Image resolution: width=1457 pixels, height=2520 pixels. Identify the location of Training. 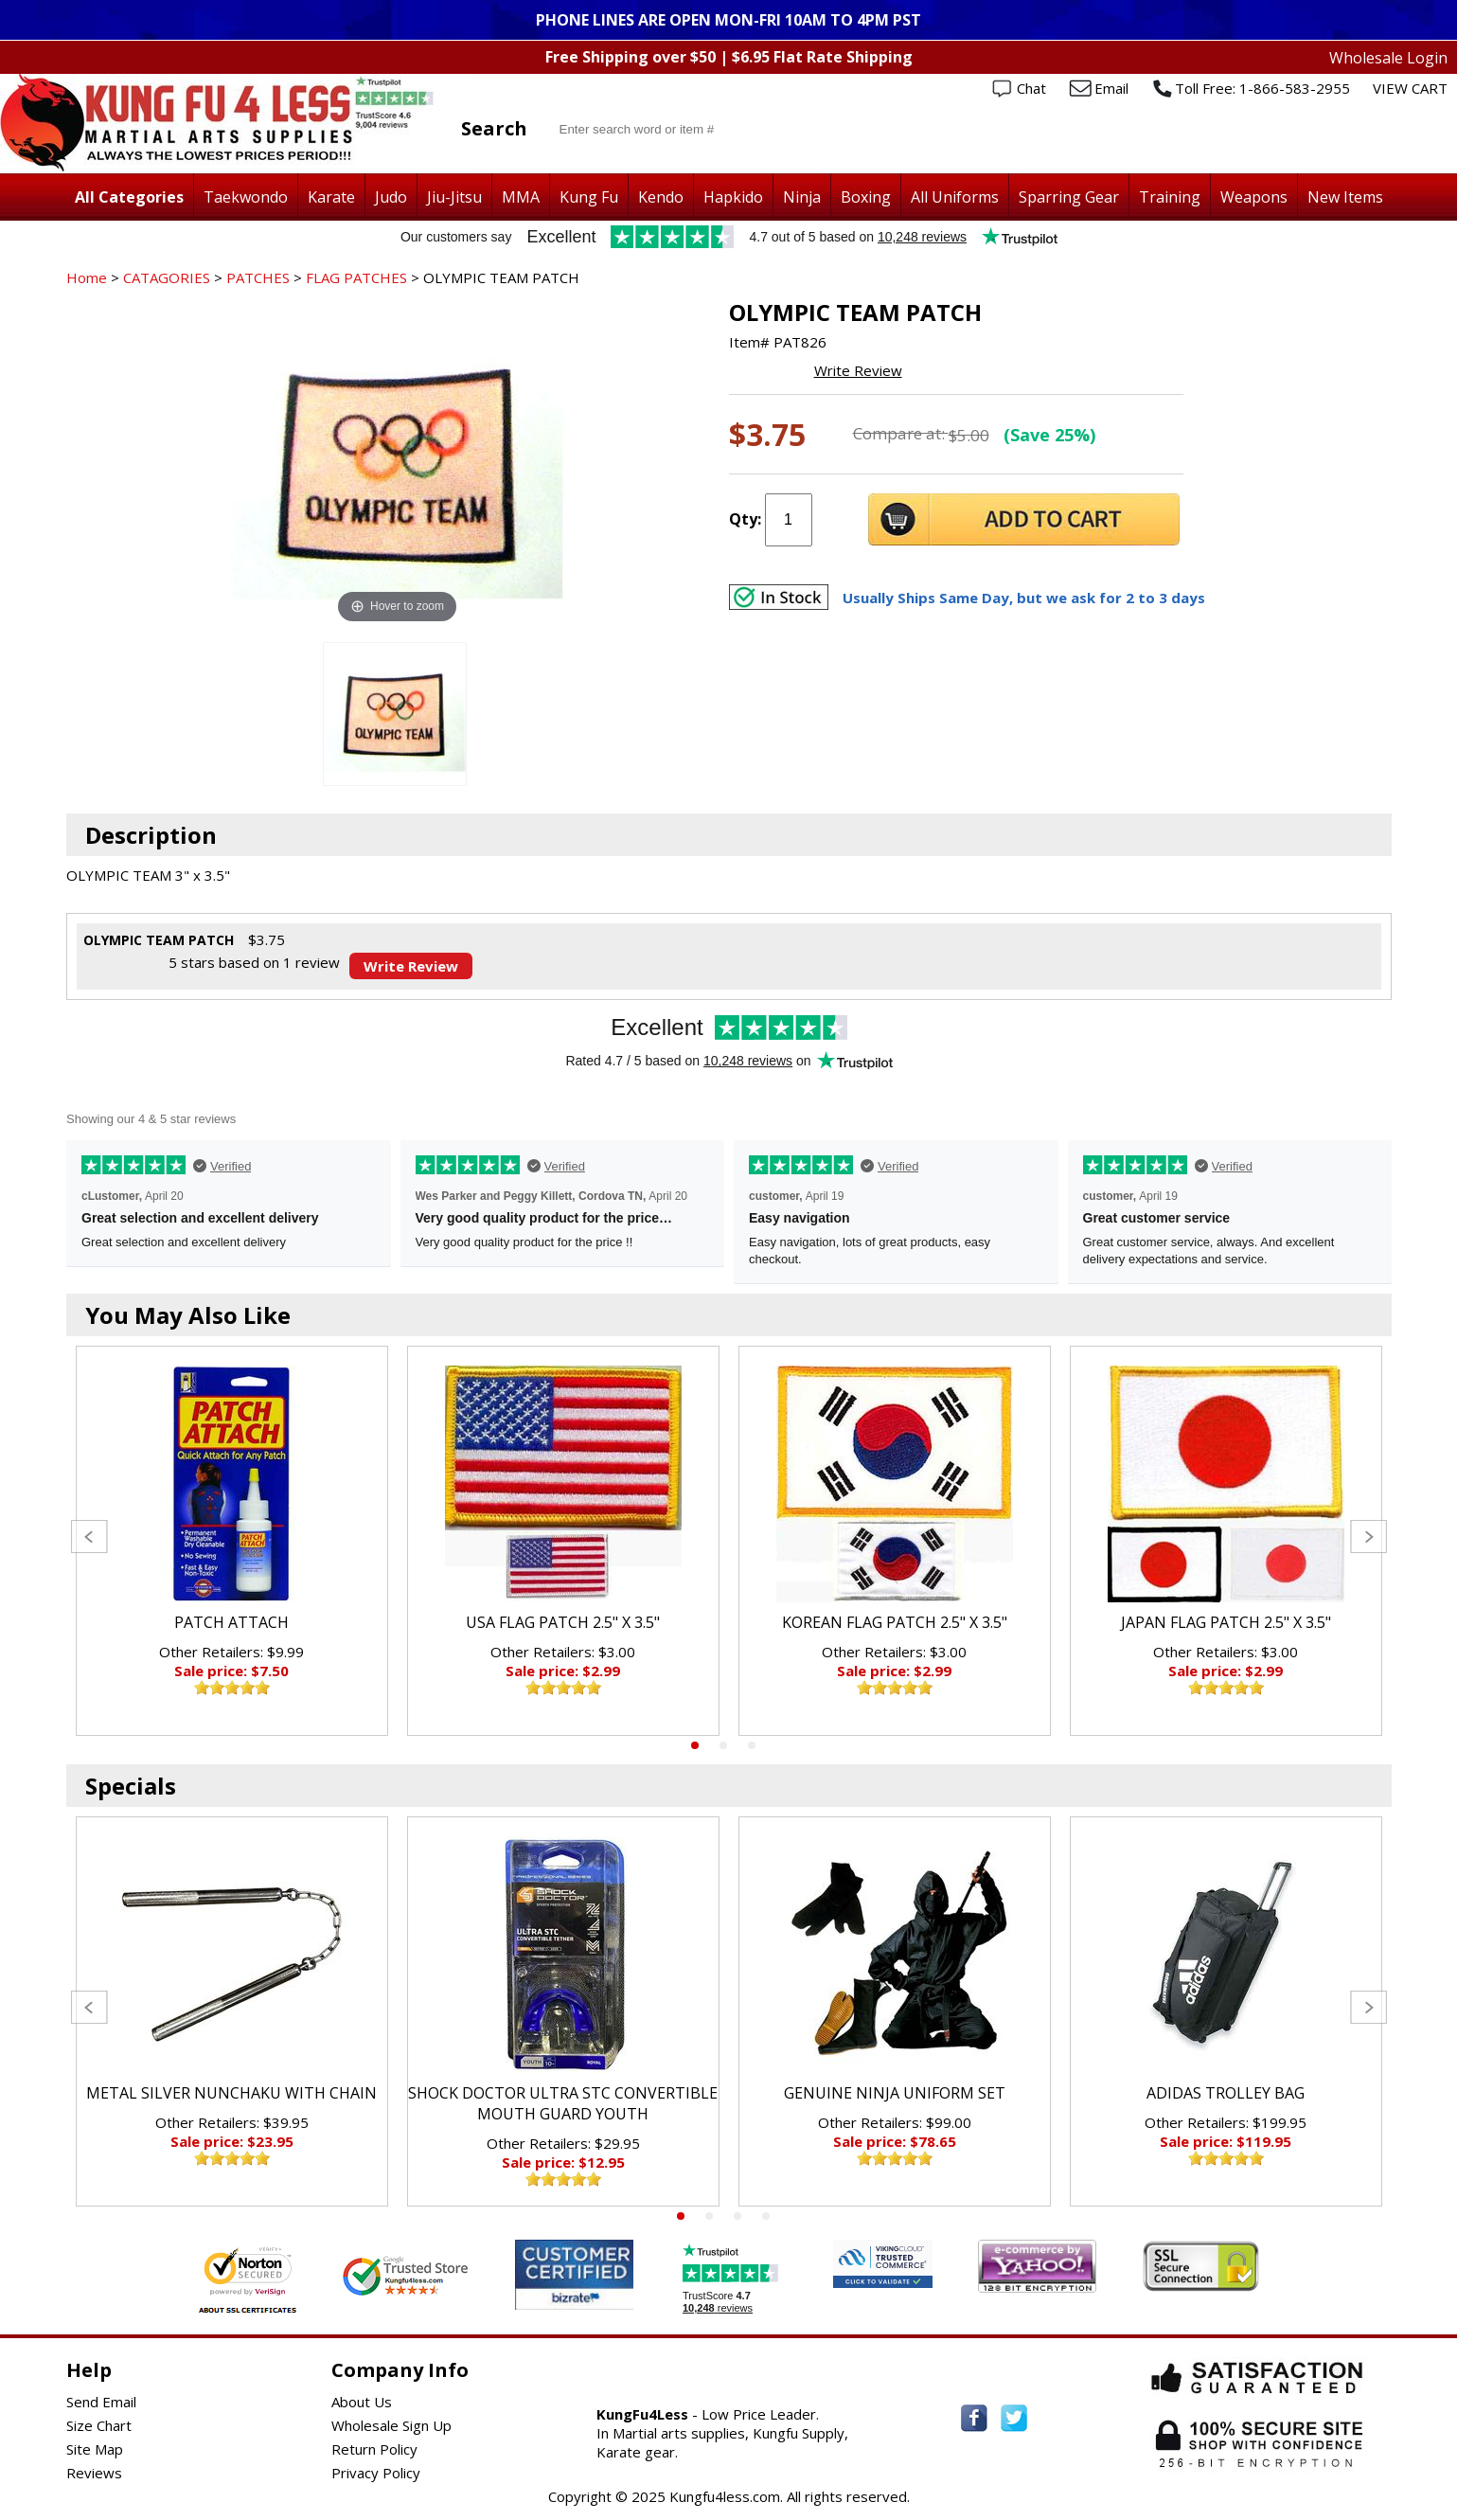
(1169, 197).